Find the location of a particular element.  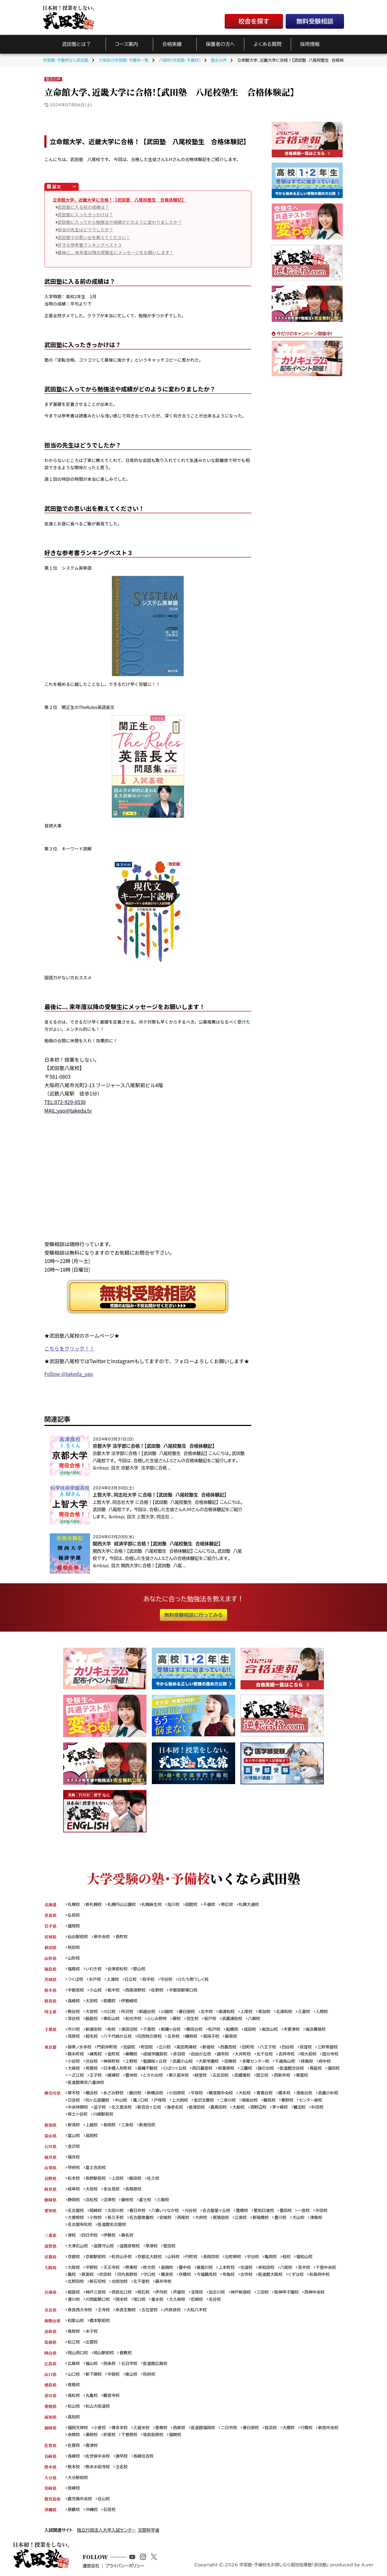

最後に... 来年度以降の受験生にメッセージをお願いします！ is located at coordinates (116, 252).